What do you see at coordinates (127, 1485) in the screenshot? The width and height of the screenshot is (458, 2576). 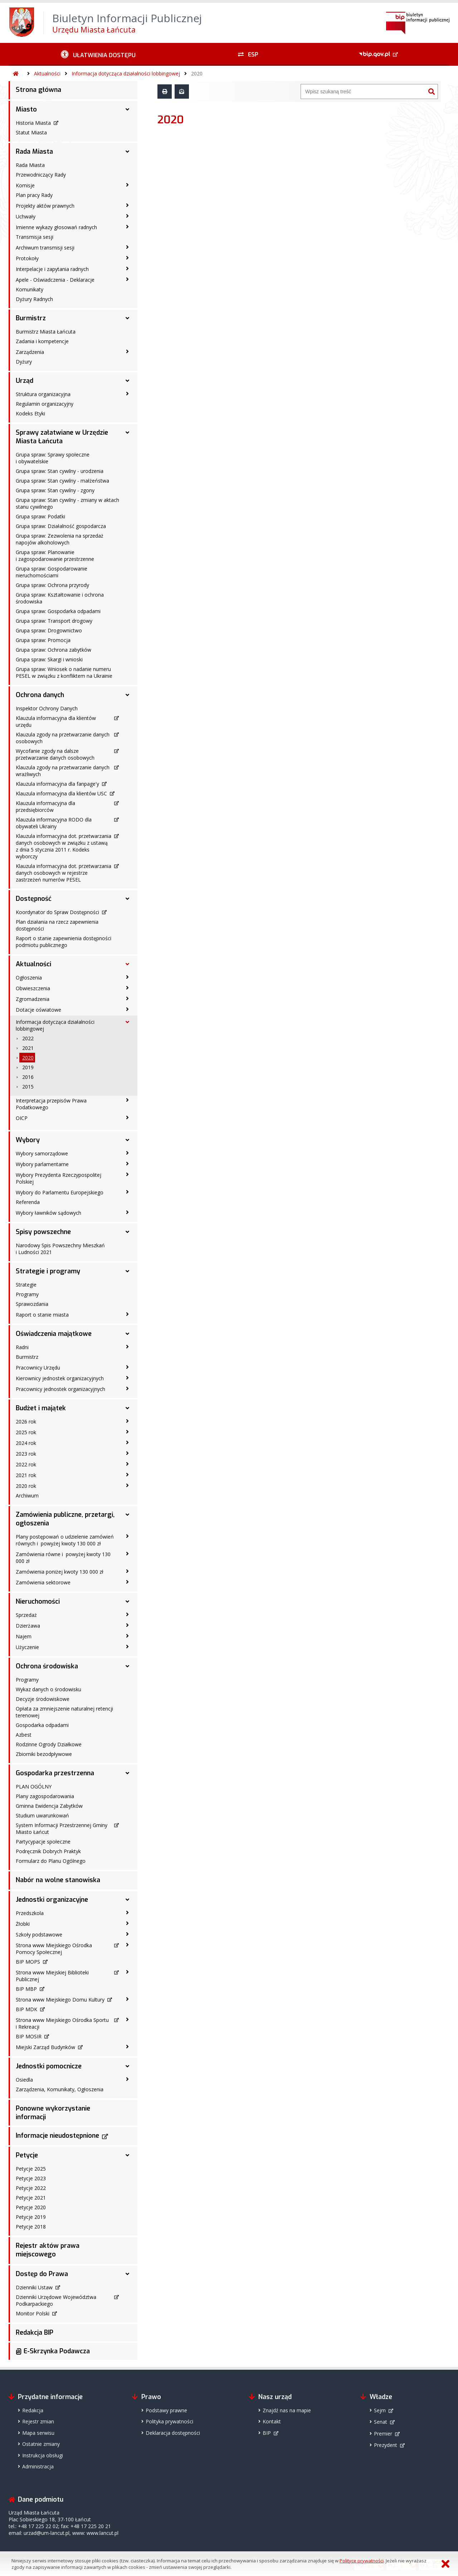 I see `[2020 rok - podmenu zwinięte]` at bounding box center [127, 1485].